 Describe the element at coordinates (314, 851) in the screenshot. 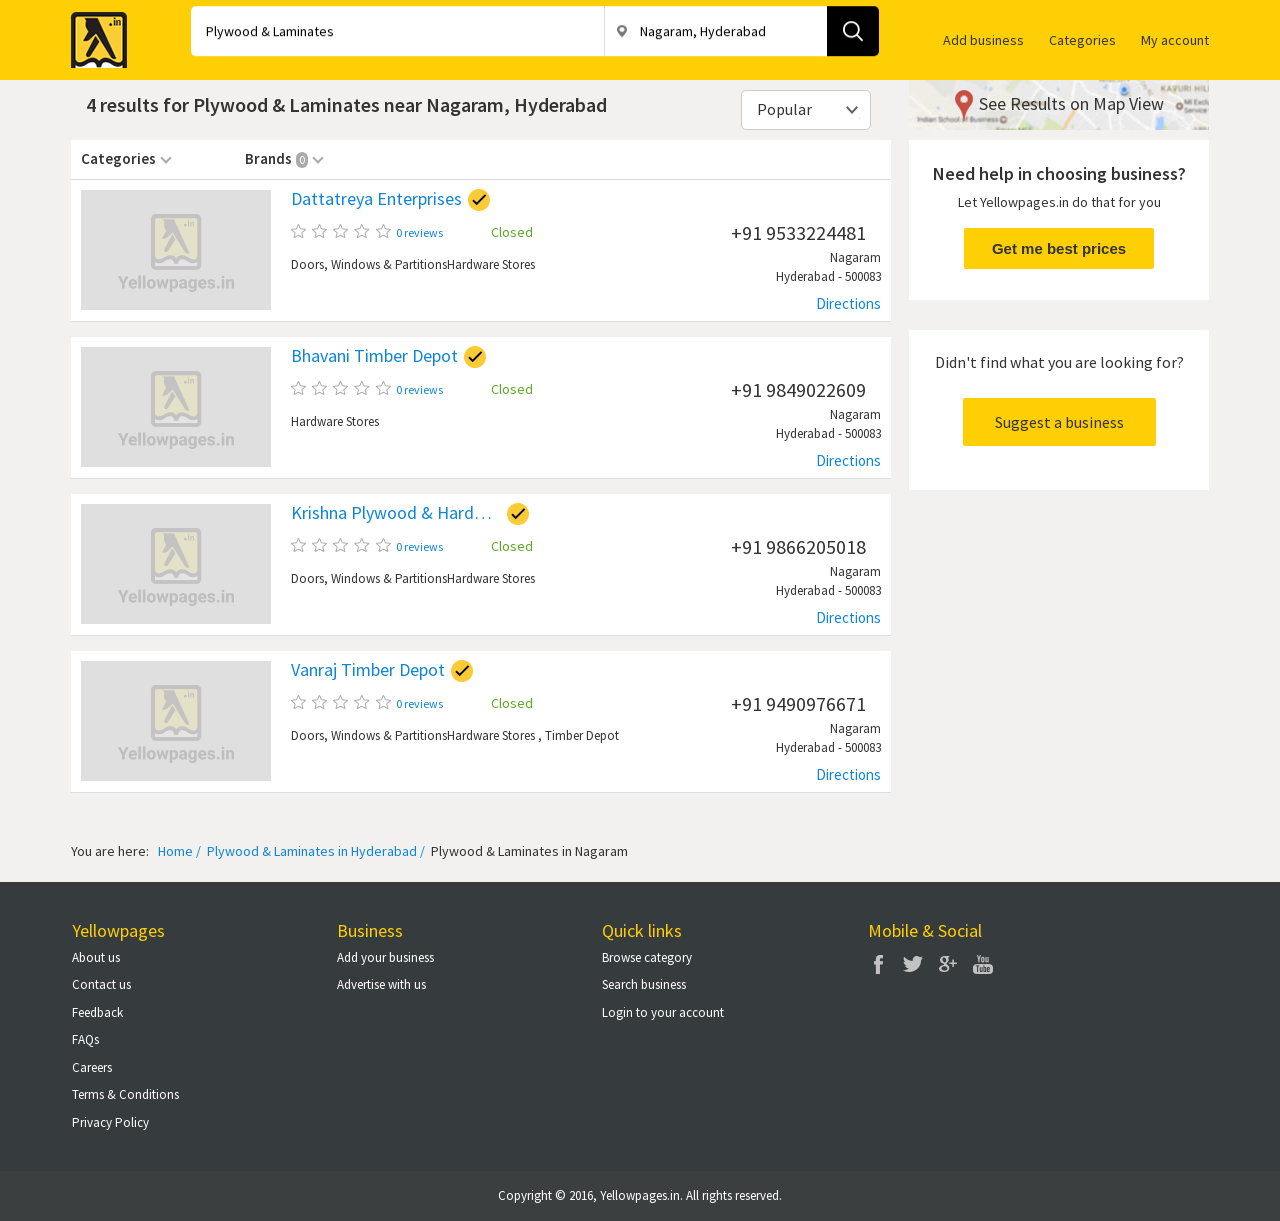

I see `Plywood & Laminates in Hyderabad /` at that location.